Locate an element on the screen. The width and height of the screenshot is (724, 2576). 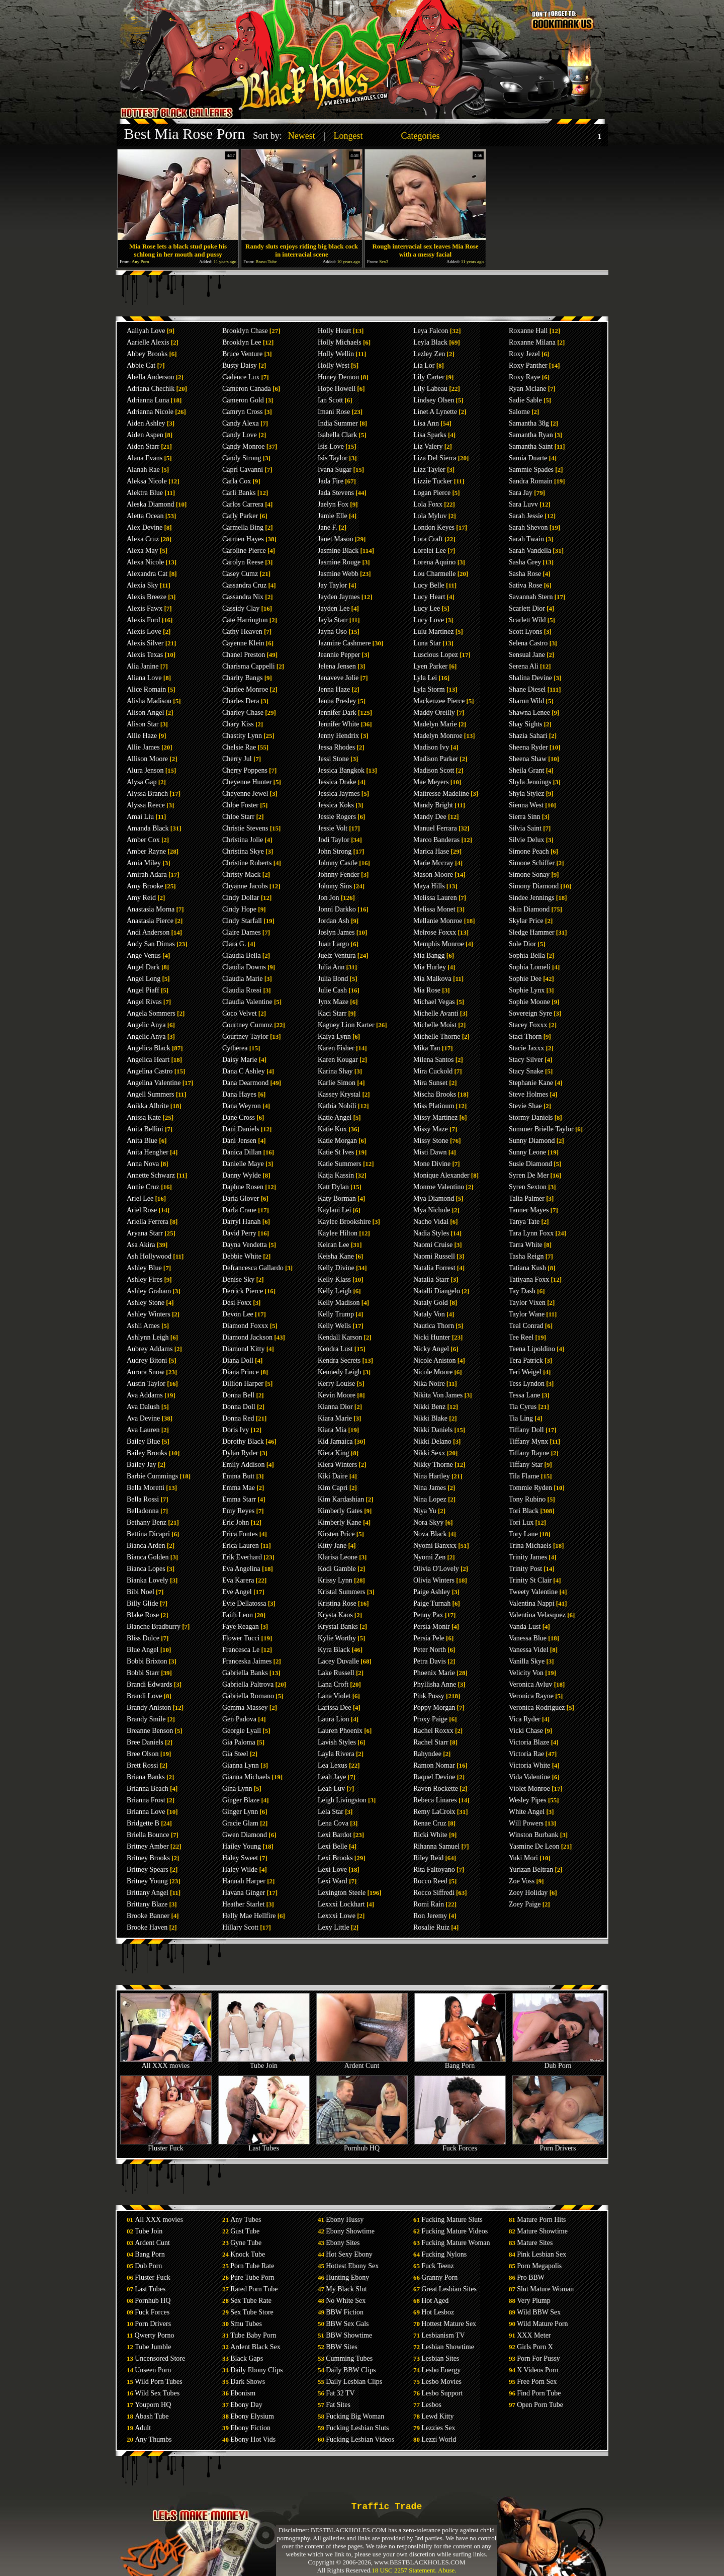
Nicky Angel is located at coordinates (431, 1349).